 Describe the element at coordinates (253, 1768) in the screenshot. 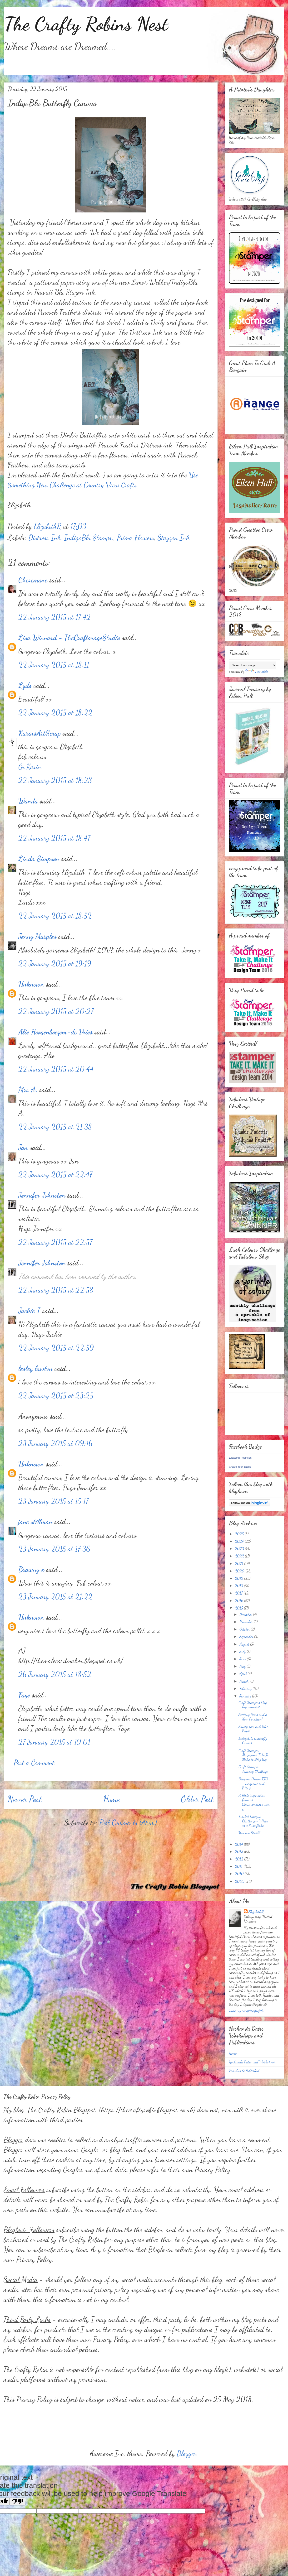

I see `Craft Stamper January Challenge` at that location.